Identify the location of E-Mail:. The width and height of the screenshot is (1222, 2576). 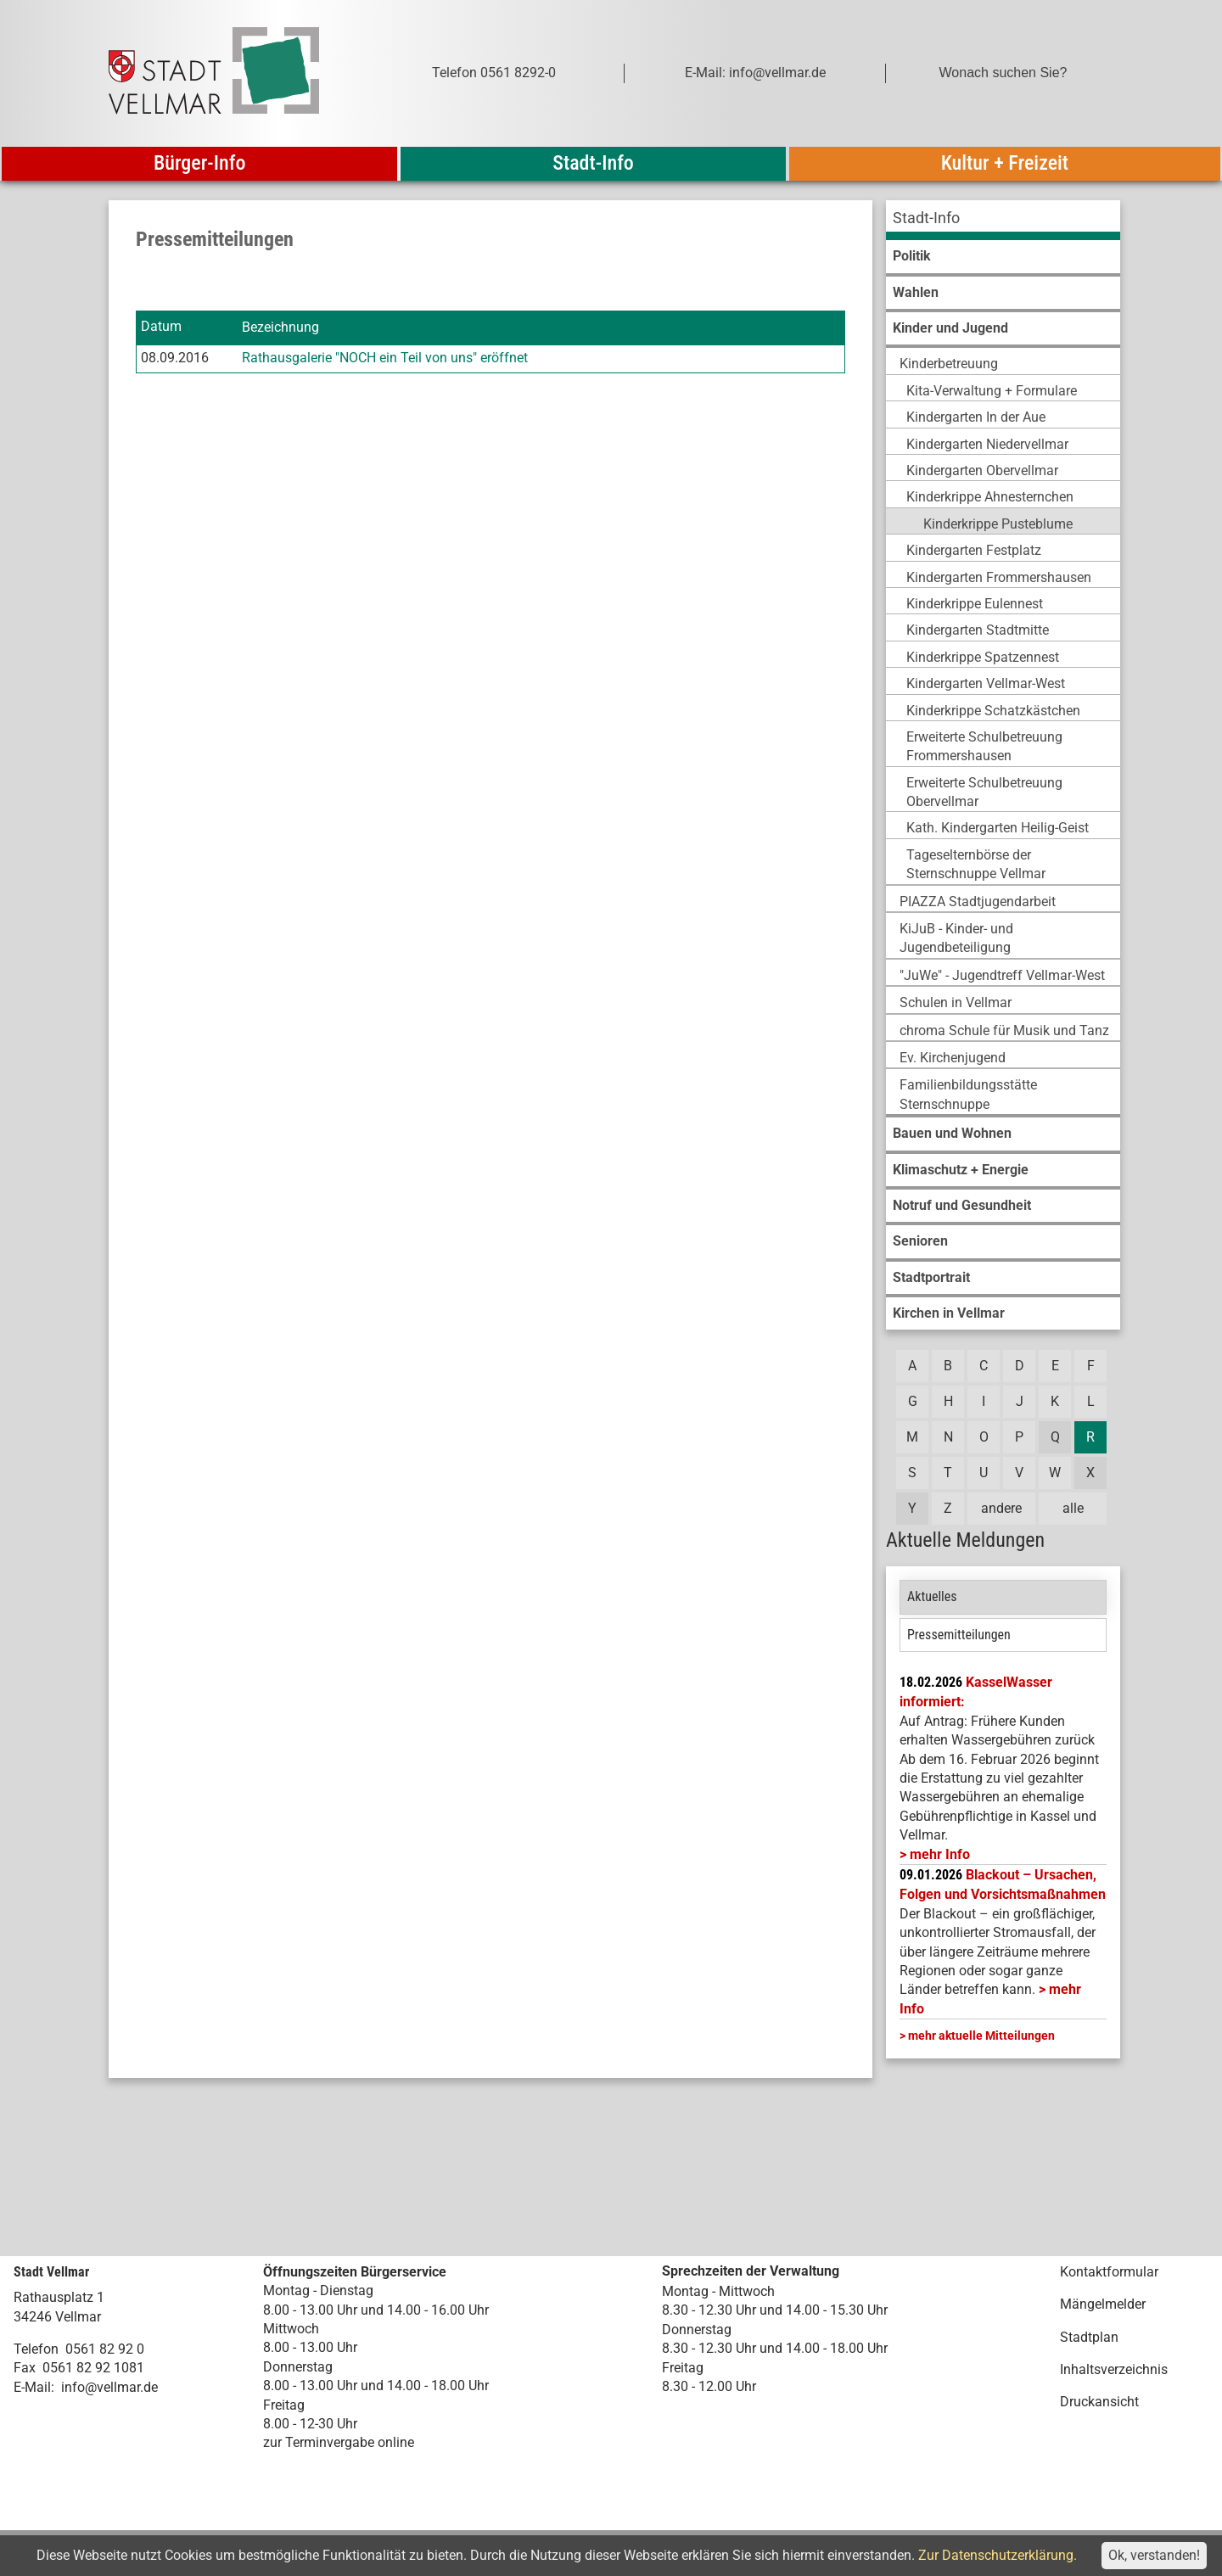
(34, 2387).